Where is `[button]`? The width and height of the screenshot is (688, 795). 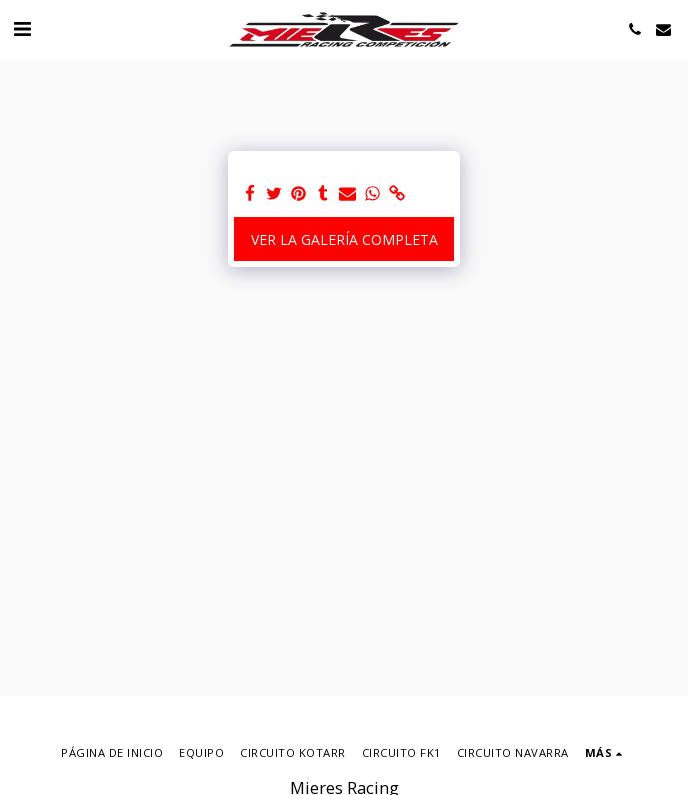 [button] is located at coordinates (22, 28).